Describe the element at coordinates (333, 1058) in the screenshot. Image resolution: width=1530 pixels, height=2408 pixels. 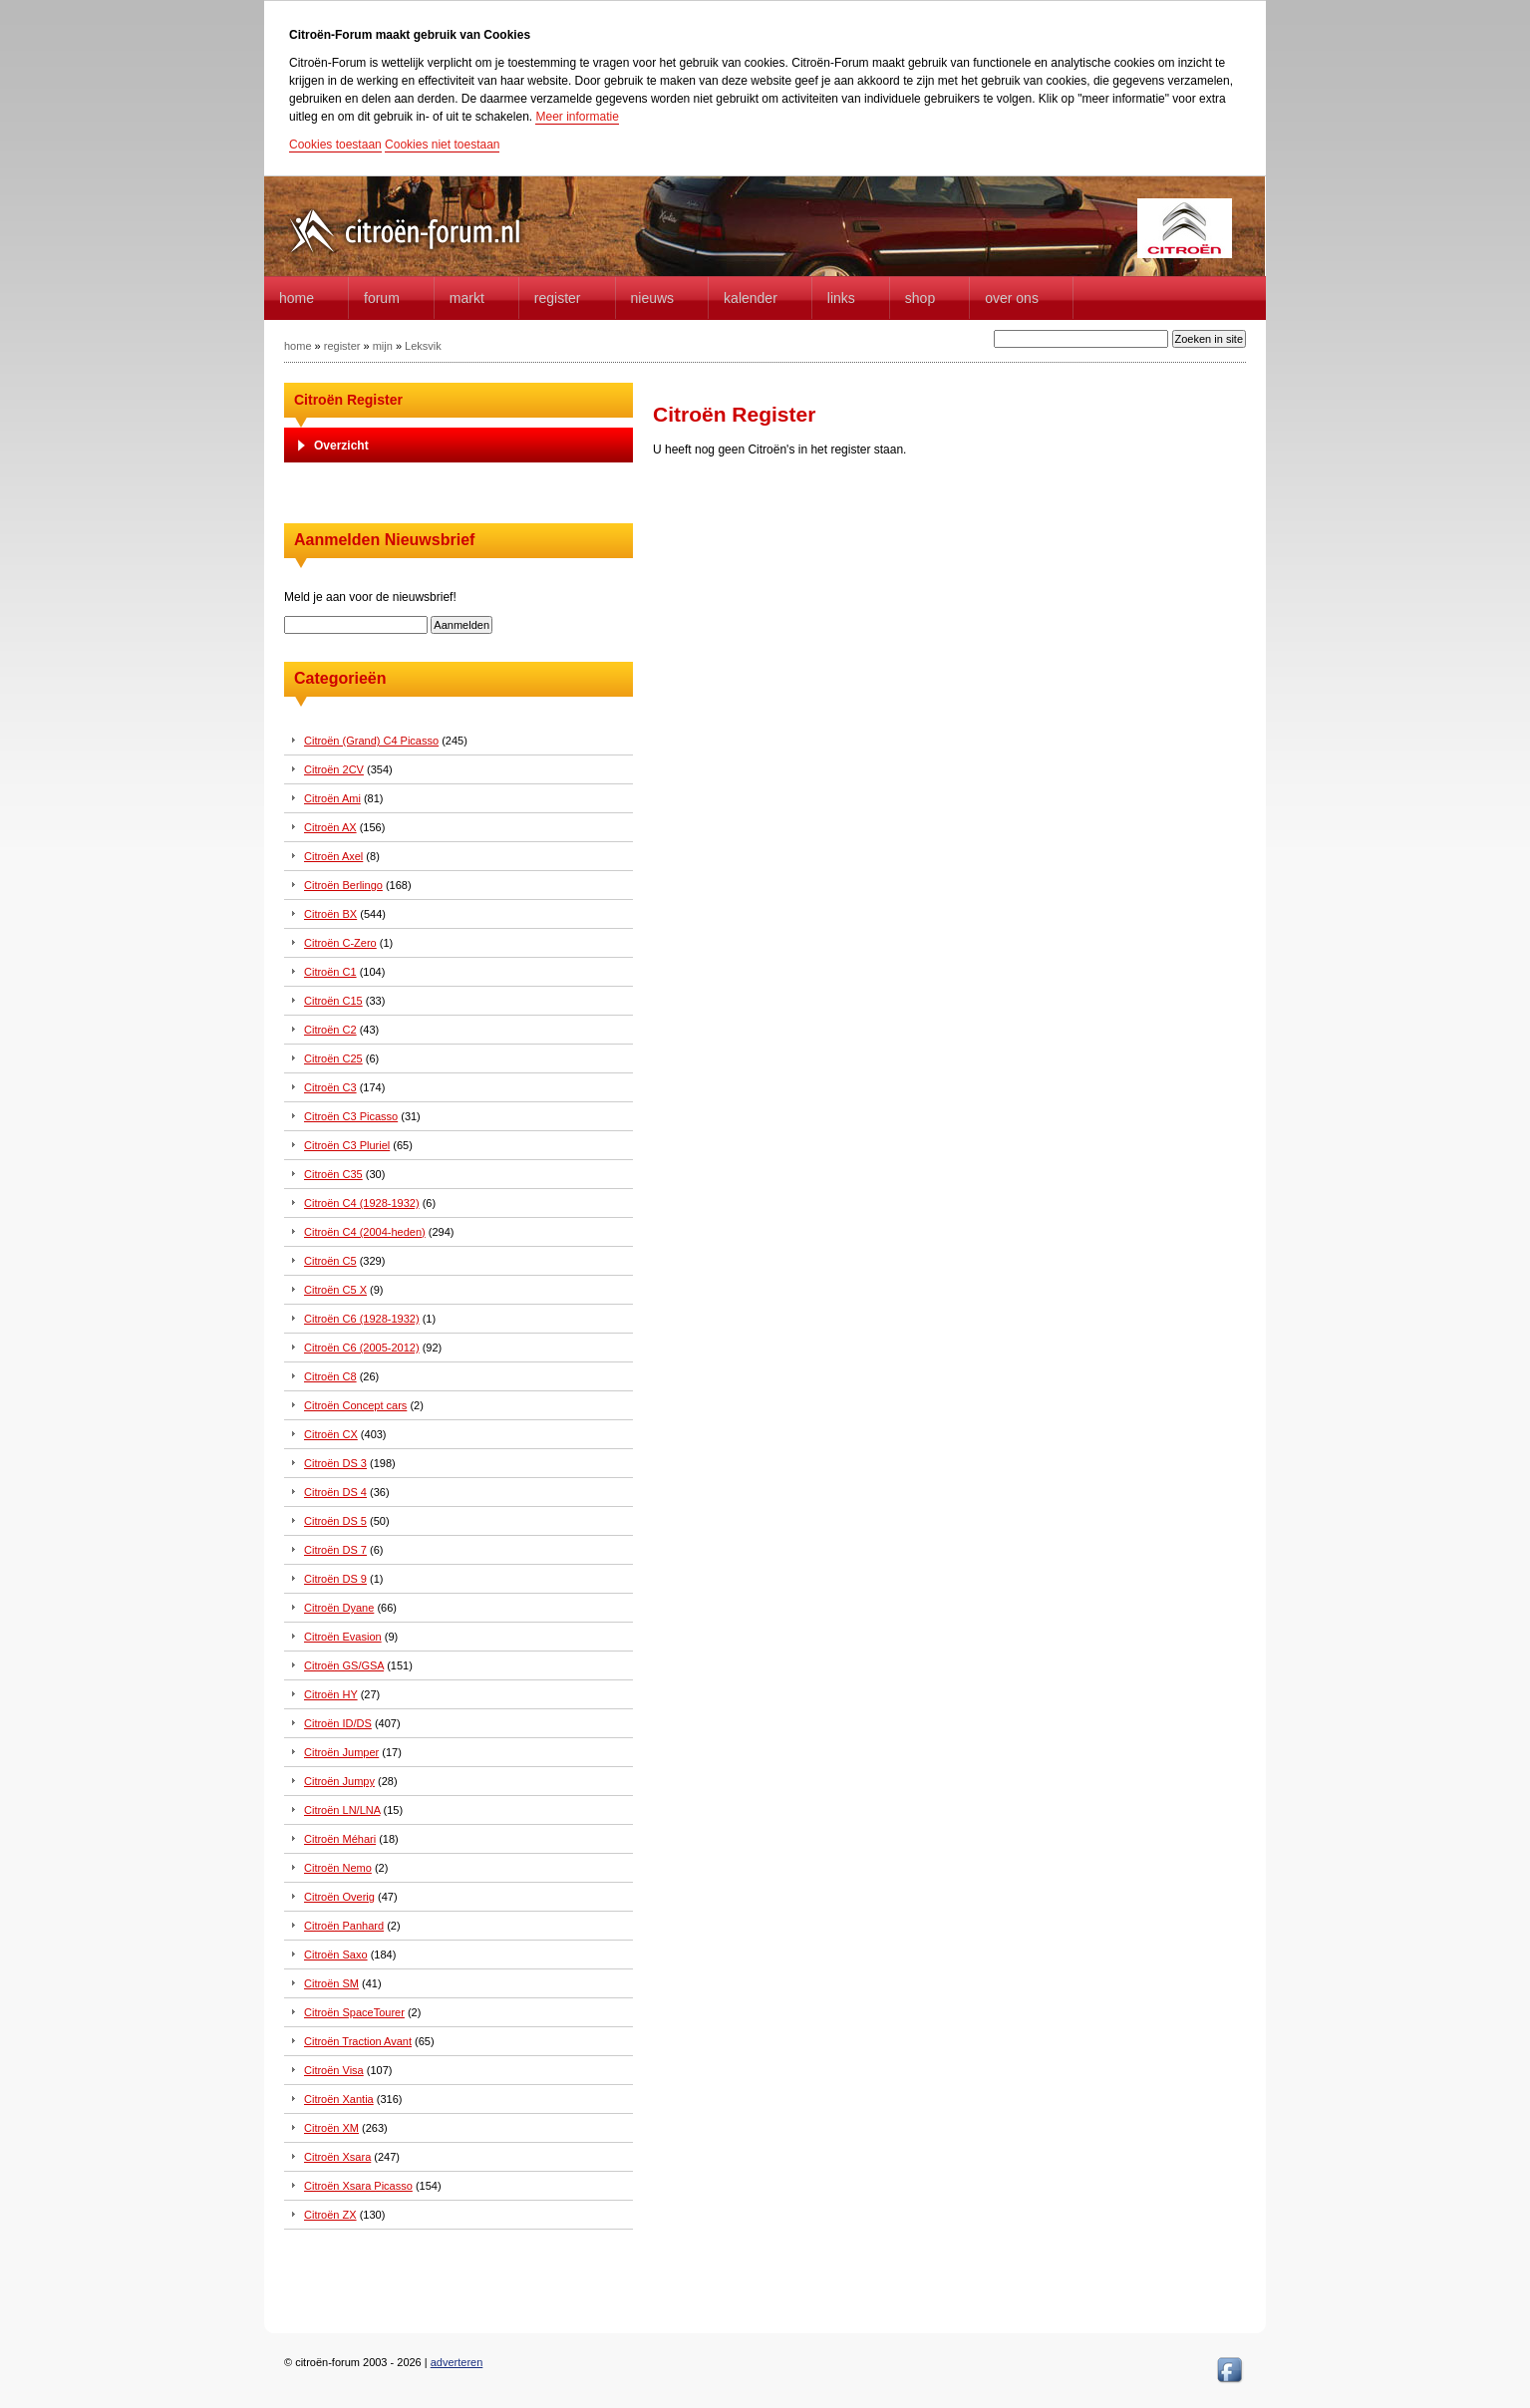
I see `Citroën C25` at that location.